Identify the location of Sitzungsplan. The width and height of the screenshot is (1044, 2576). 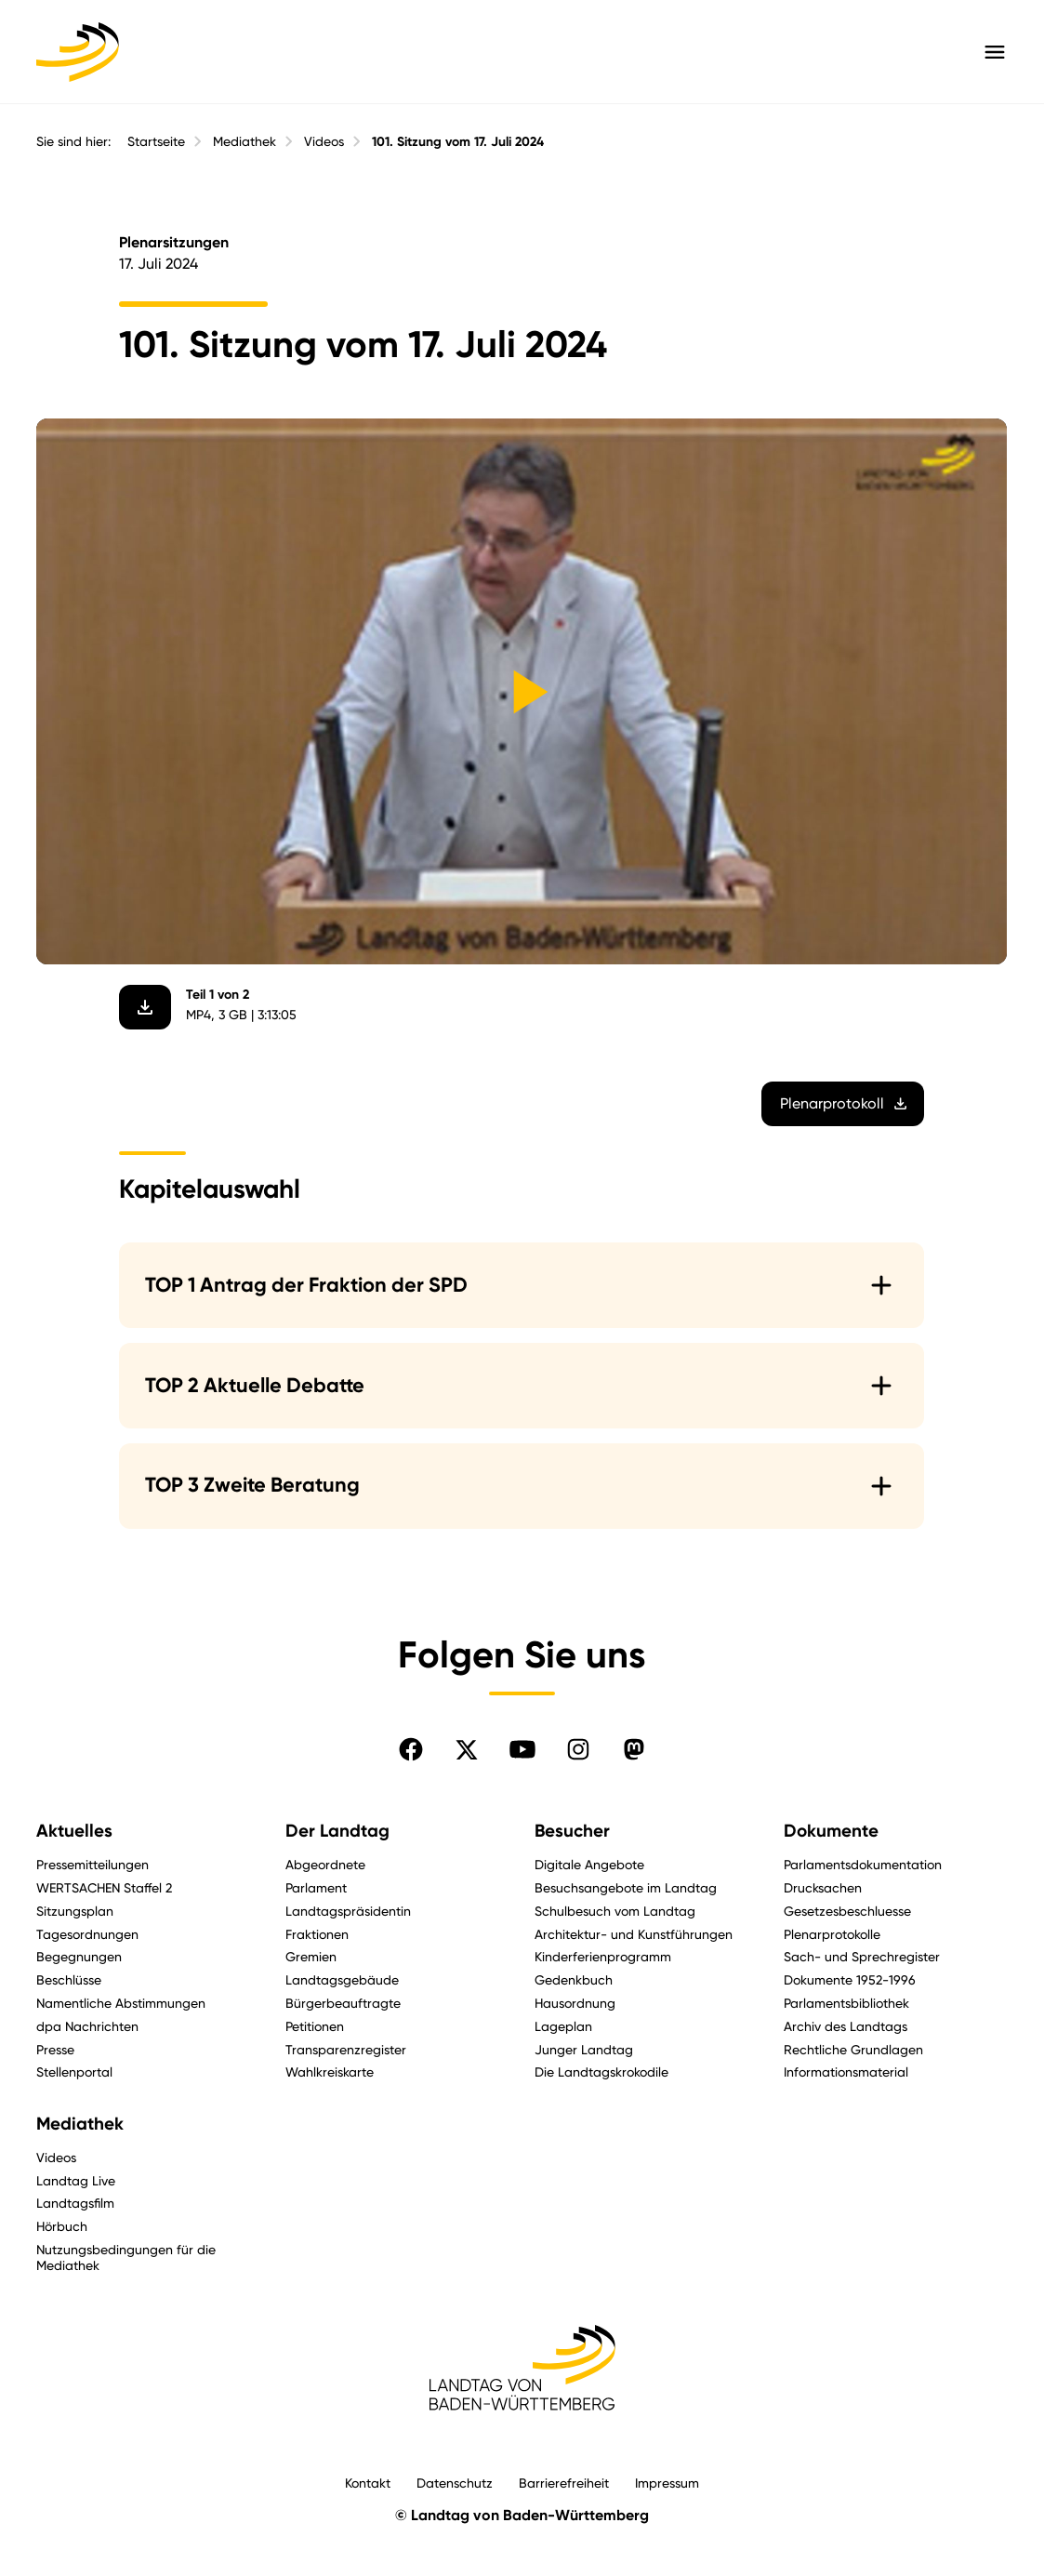
(74, 1911).